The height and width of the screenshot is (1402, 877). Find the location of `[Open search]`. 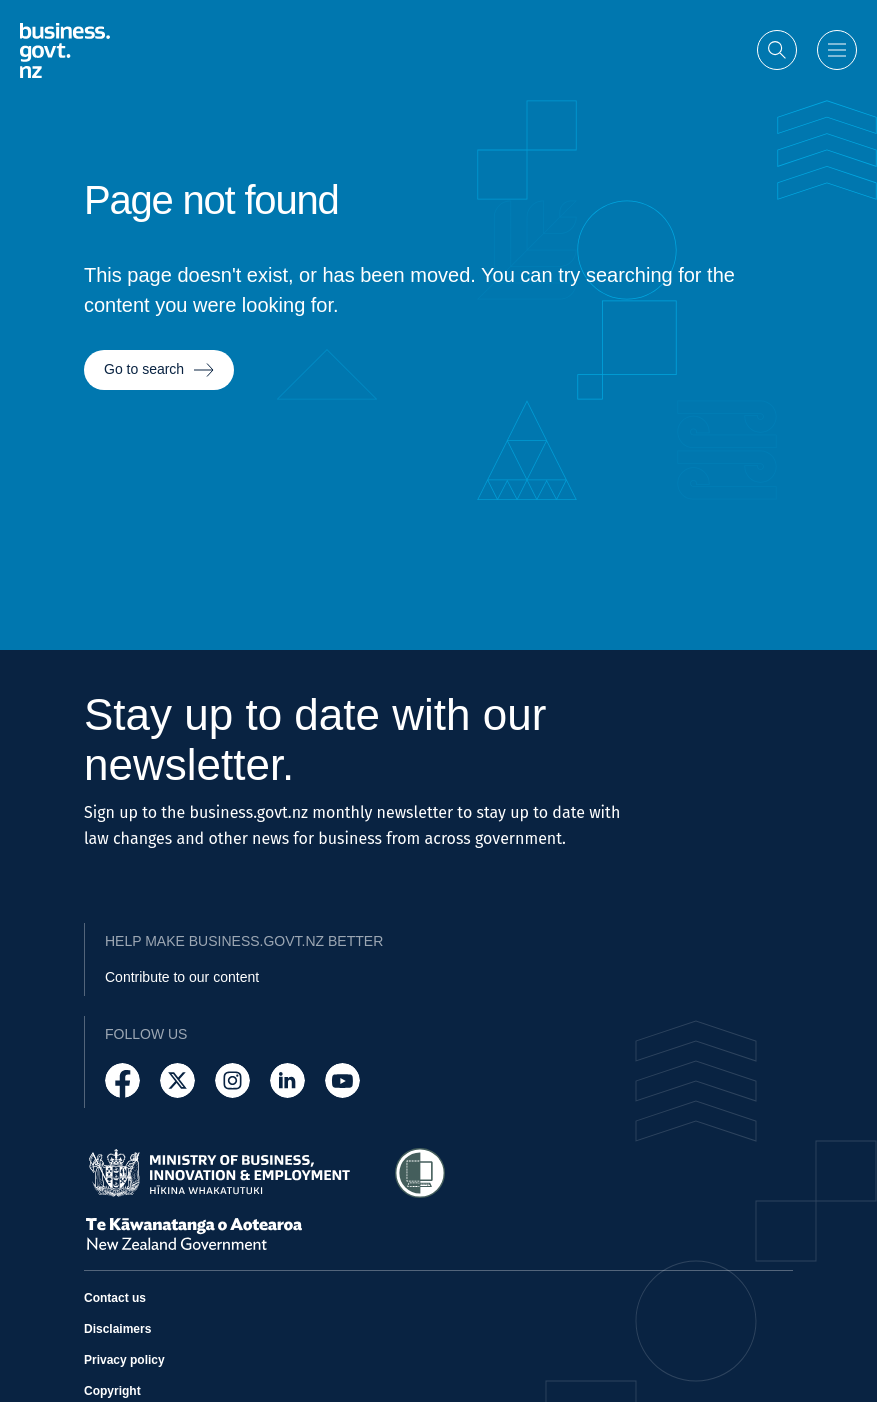

[Open search] is located at coordinates (777, 49).